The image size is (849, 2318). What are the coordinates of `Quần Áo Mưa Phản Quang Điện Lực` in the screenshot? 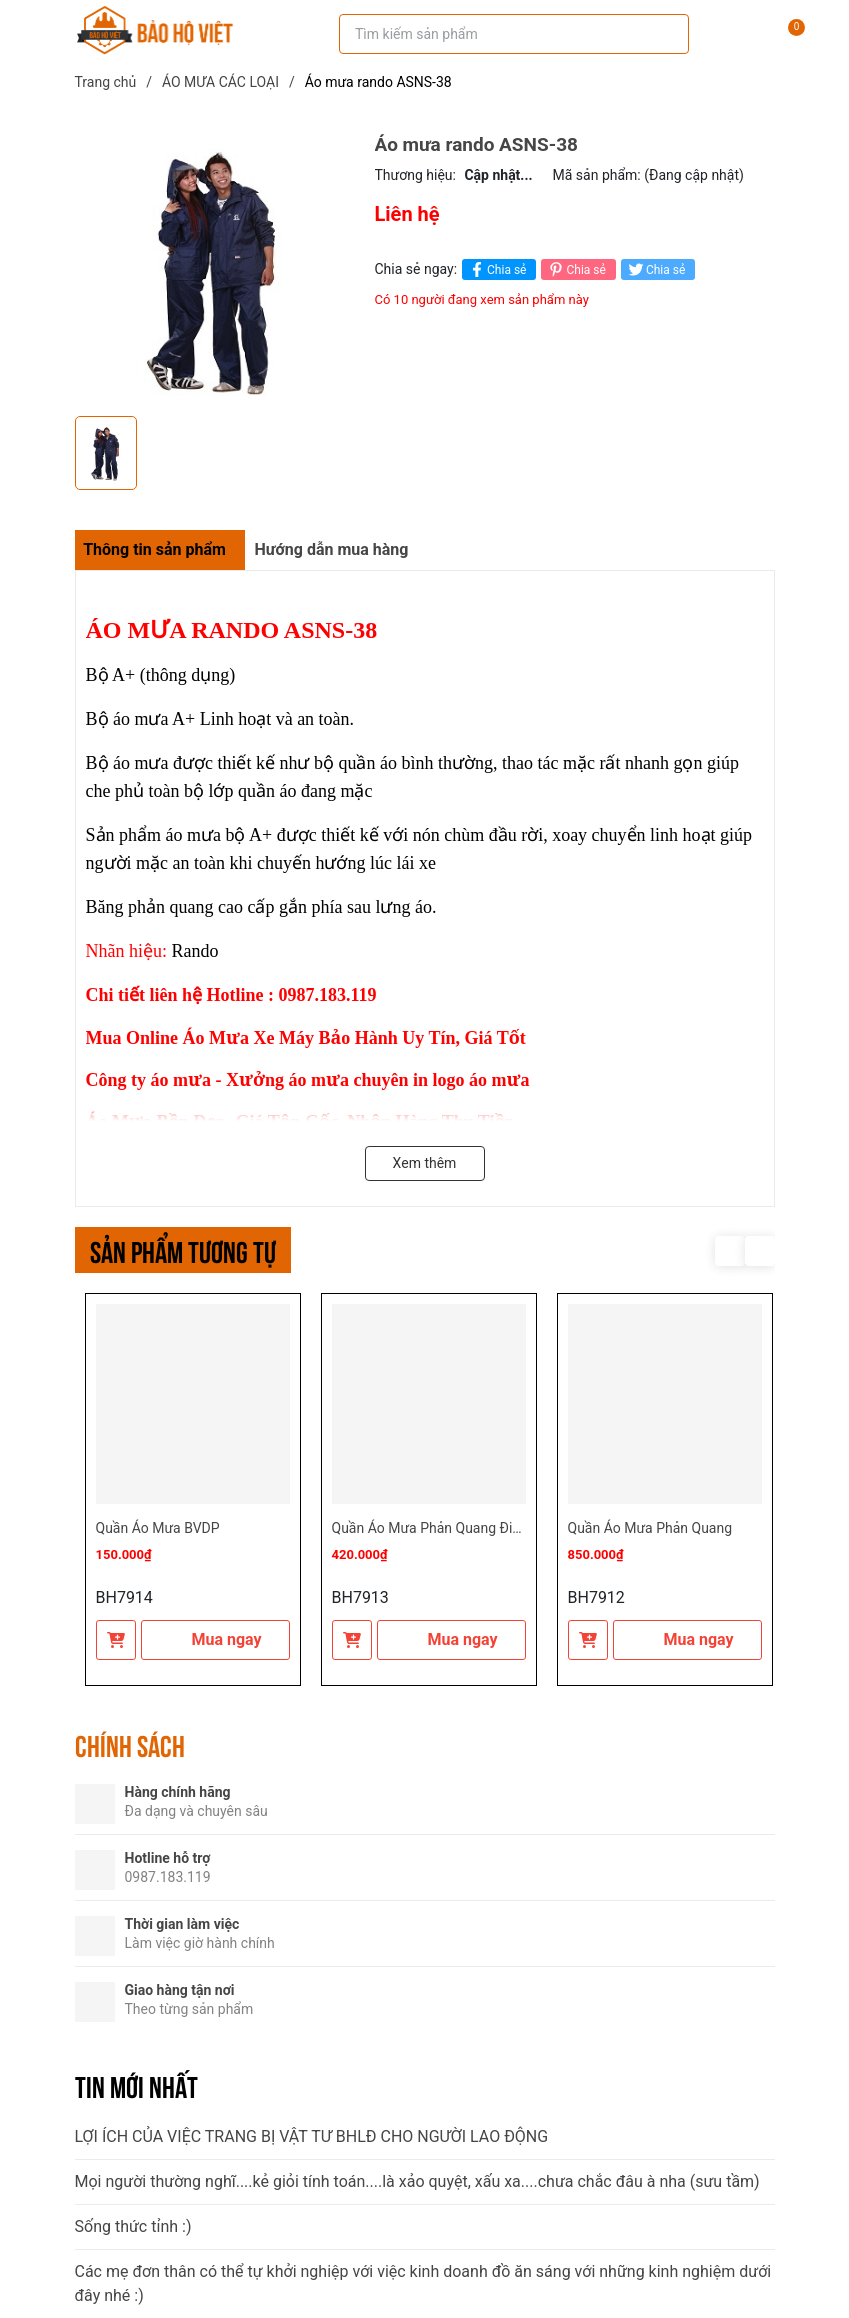 It's located at (443, 1528).